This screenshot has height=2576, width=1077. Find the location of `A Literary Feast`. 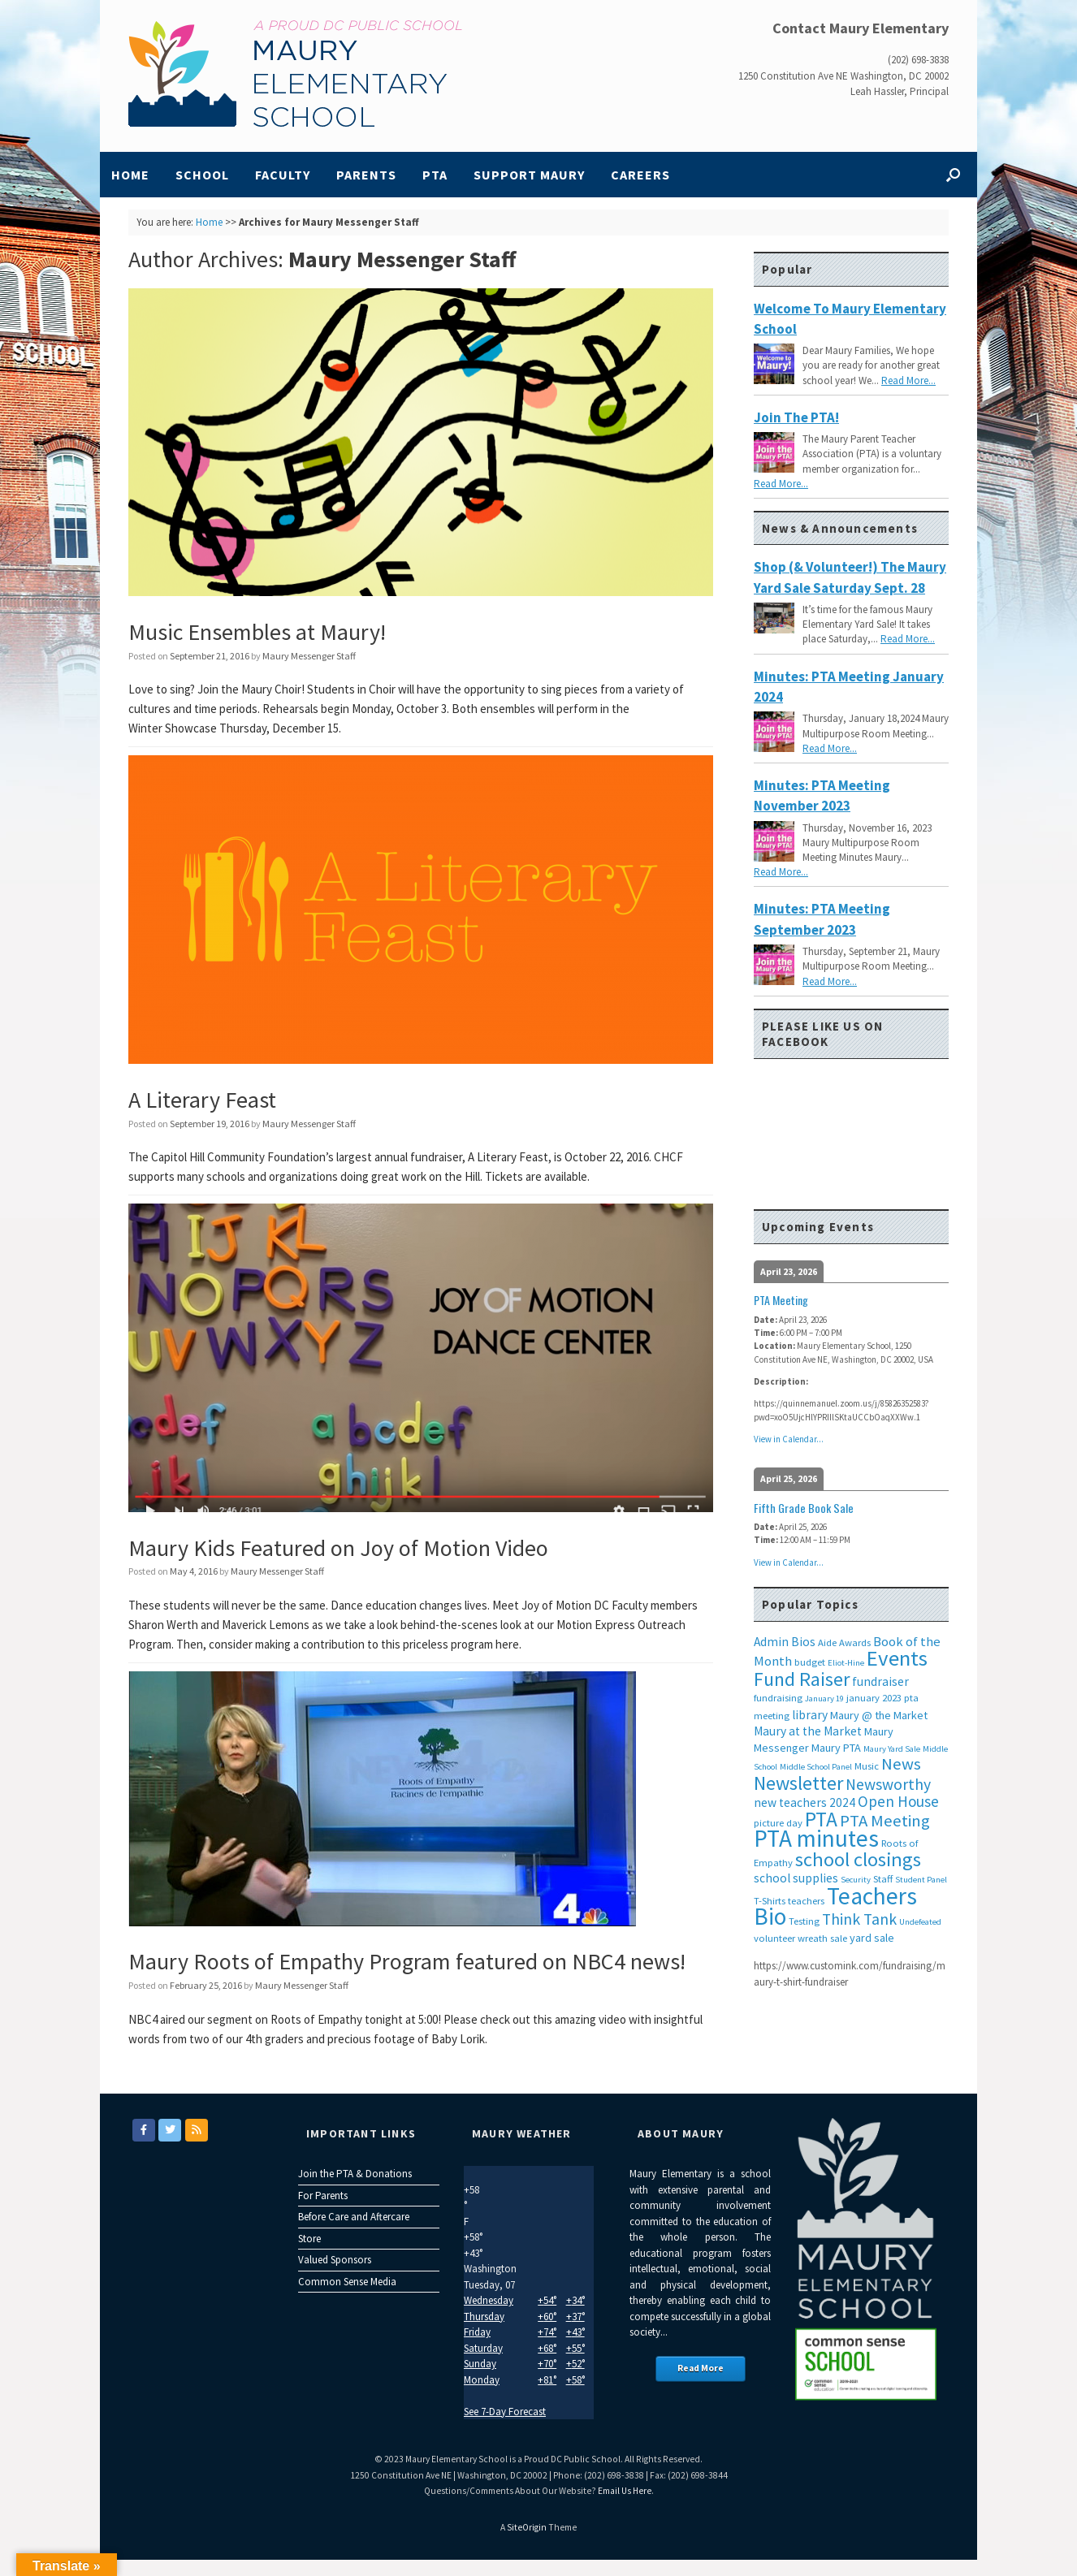

A Literary Feast is located at coordinates (202, 1099).